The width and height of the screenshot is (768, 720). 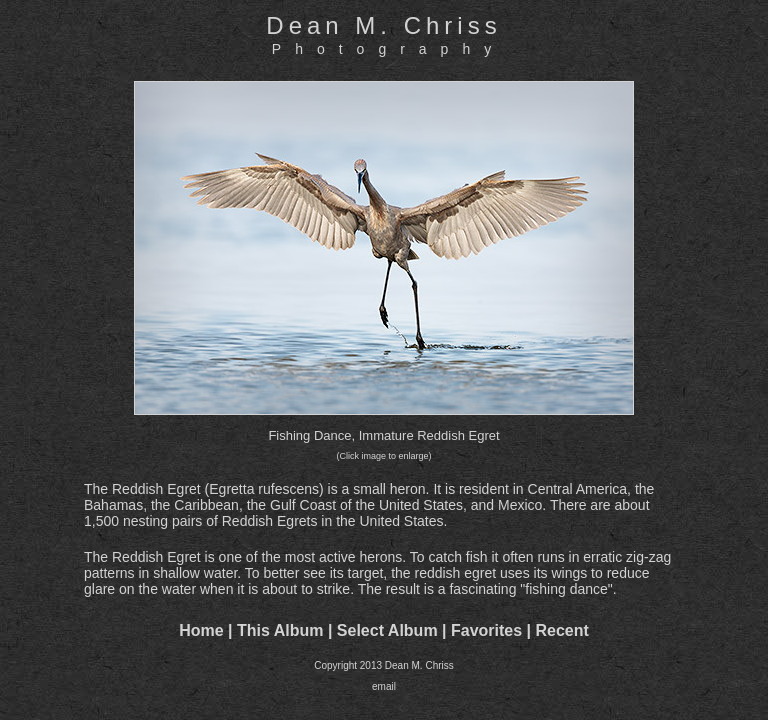 What do you see at coordinates (384, 686) in the screenshot?
I see `email` at bounding box center [384, 686].